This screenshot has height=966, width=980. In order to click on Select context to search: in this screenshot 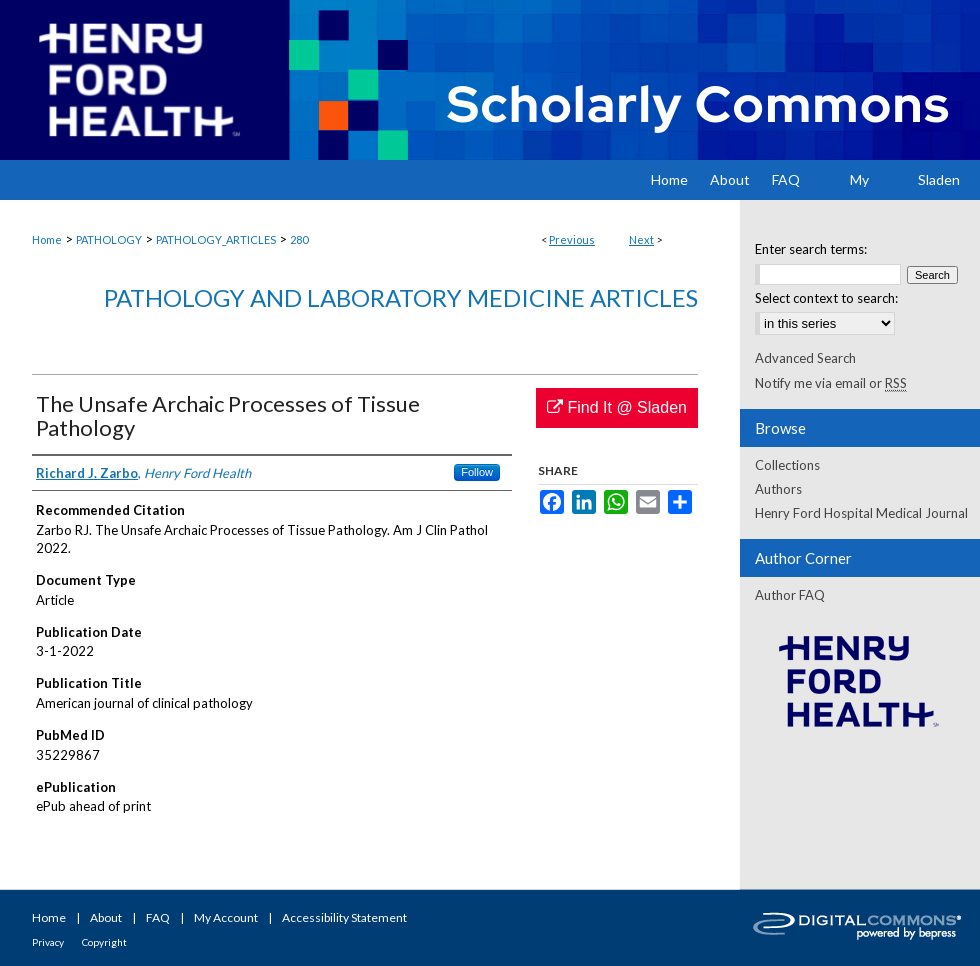, I will do `click(826, 298)`.